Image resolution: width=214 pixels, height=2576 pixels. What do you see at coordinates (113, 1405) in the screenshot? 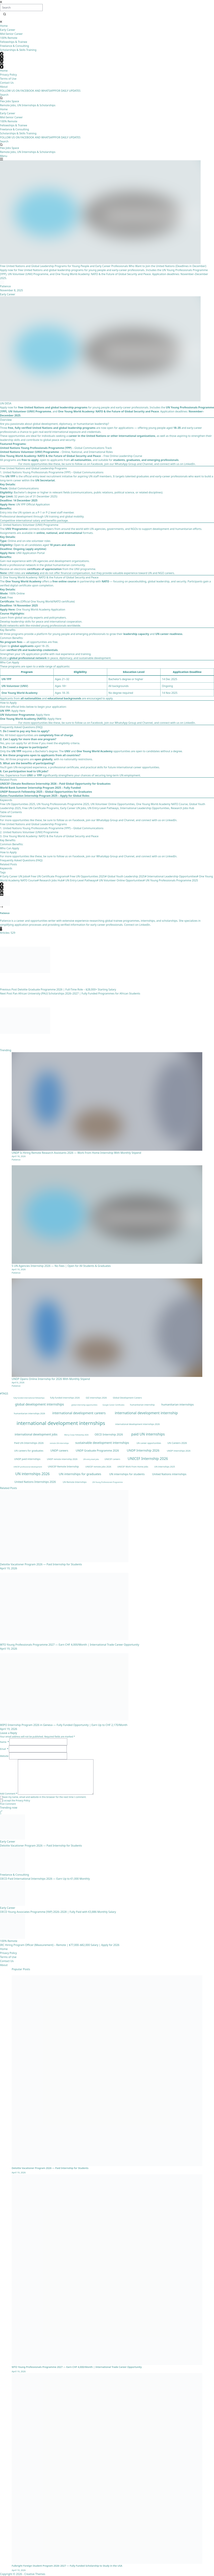
I see `Google Career Certificates [Google Career Certificates (3 items)]` at bounding box center [113, 1405].